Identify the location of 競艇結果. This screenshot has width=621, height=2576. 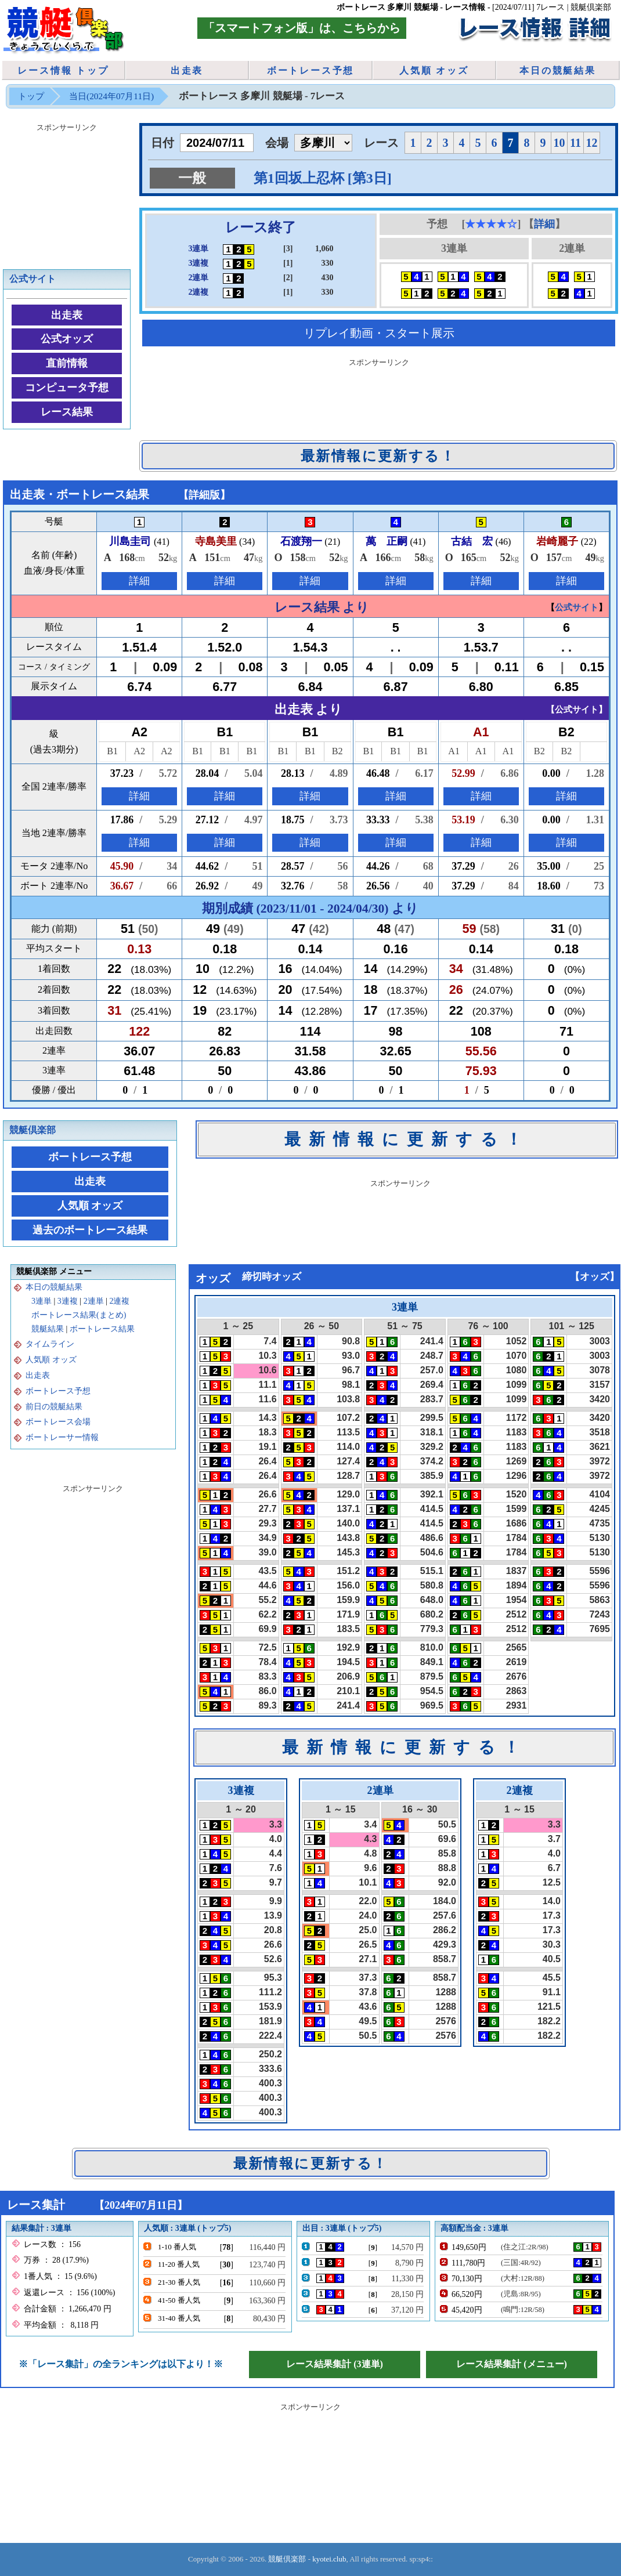
(47, 1329).